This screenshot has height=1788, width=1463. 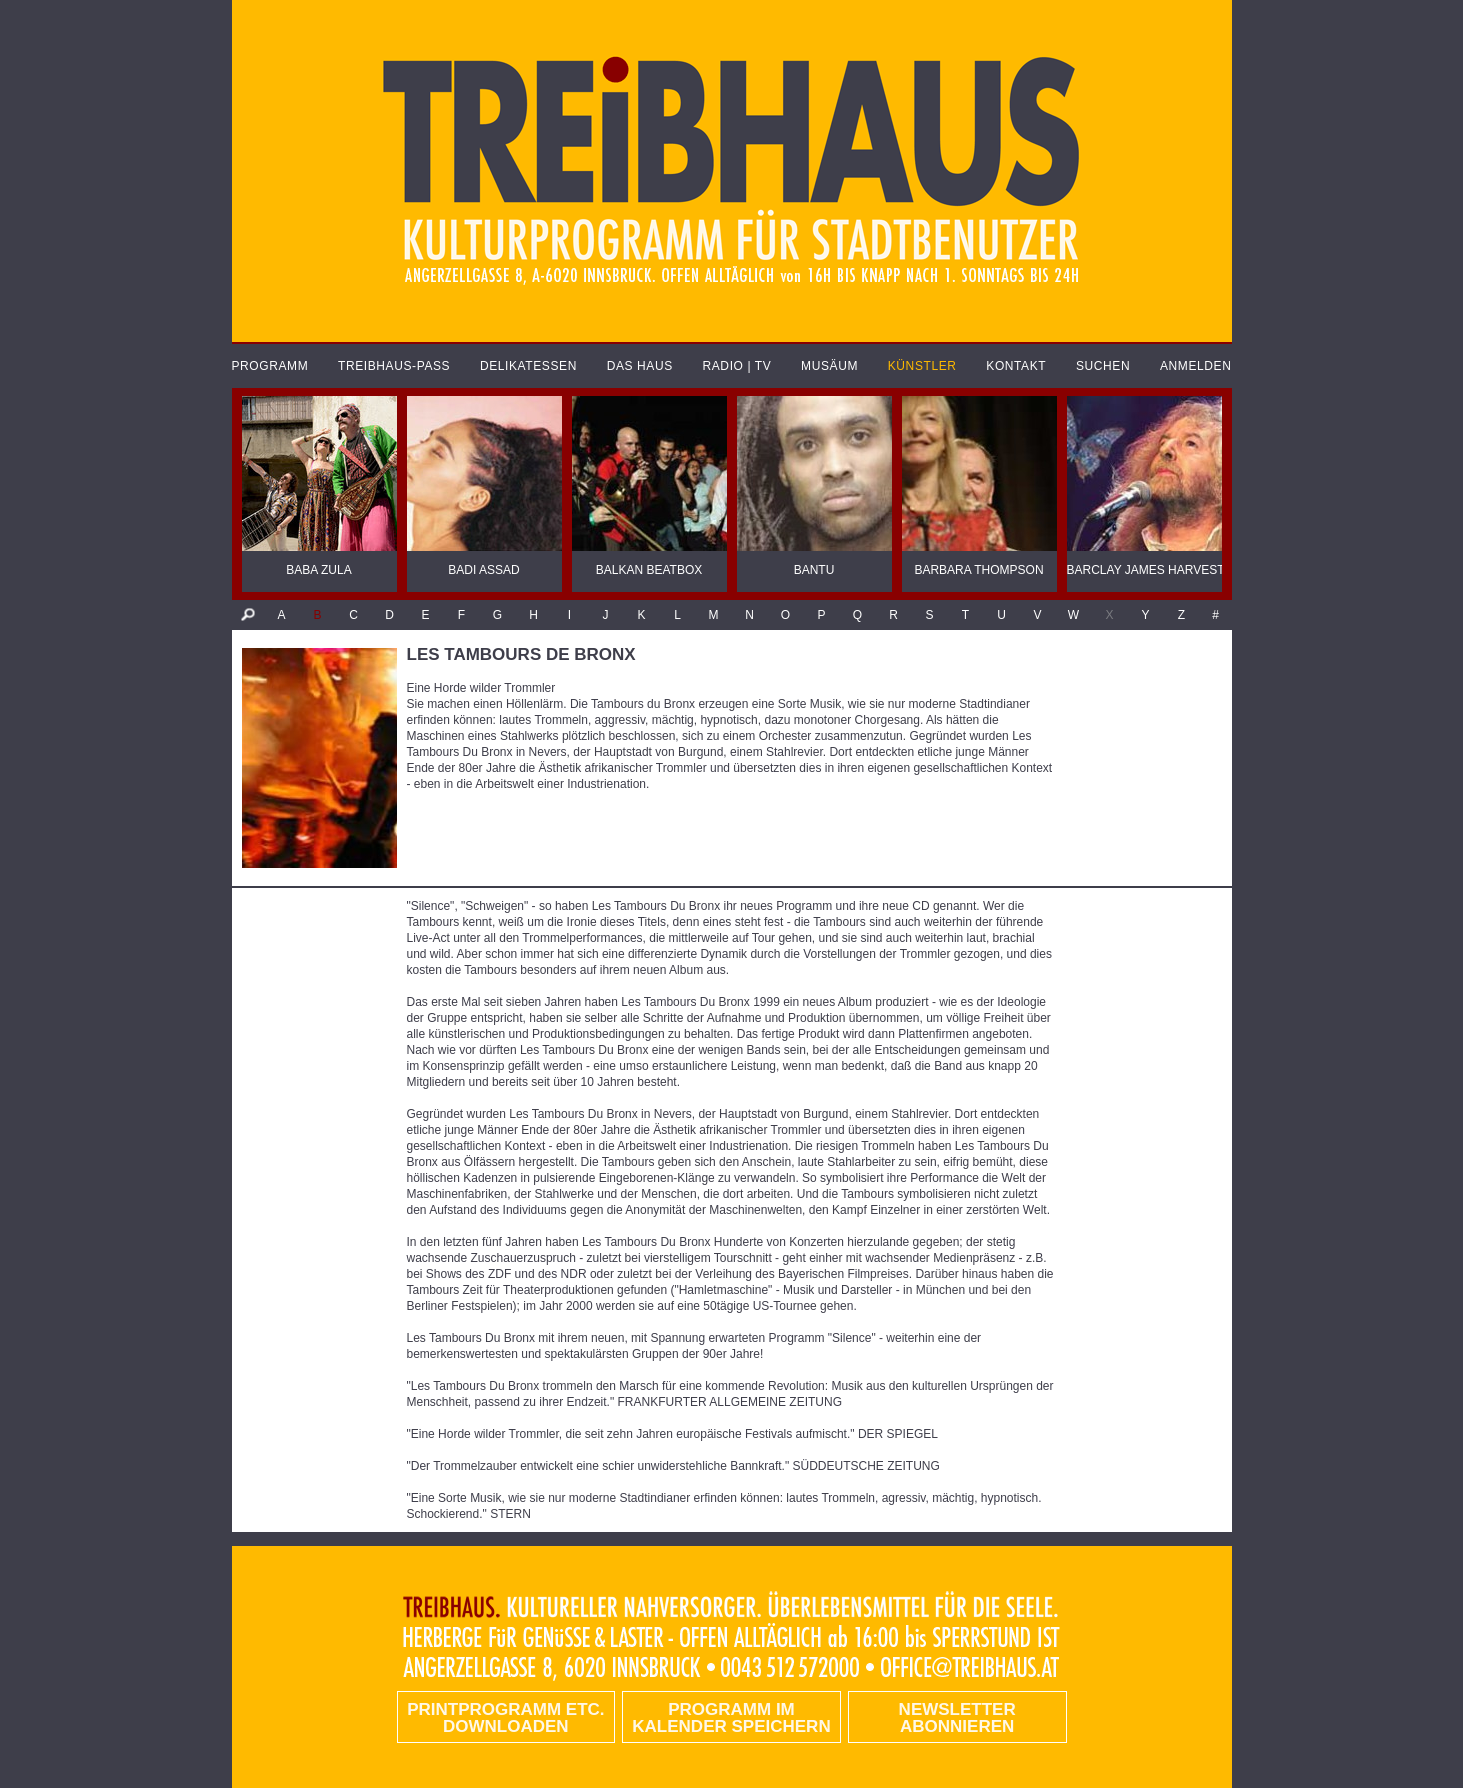 What do you see at coordinates (731, 1718) in the screenshot?
I see `Programm im Kalender speichern` at bounding box center [731, 1718].